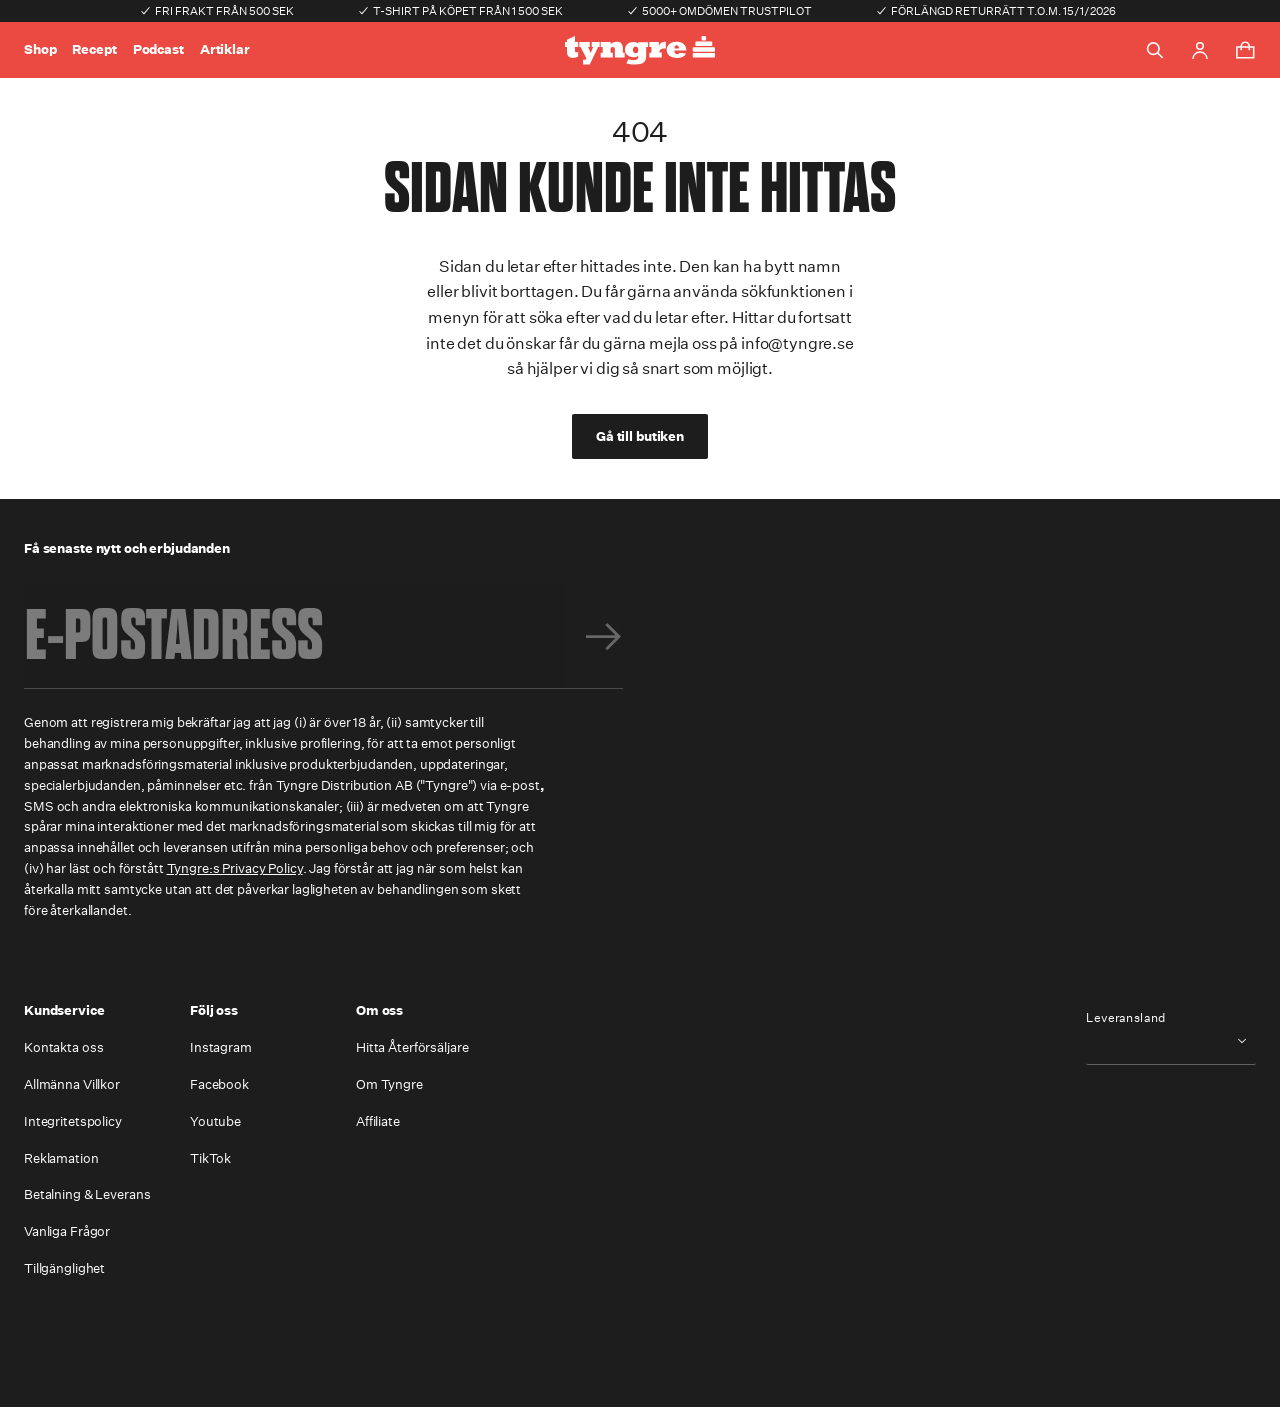 Image resolution: width=1280 pixels, height=1407 pixels. I want to click on Recept, so click(94, 49).